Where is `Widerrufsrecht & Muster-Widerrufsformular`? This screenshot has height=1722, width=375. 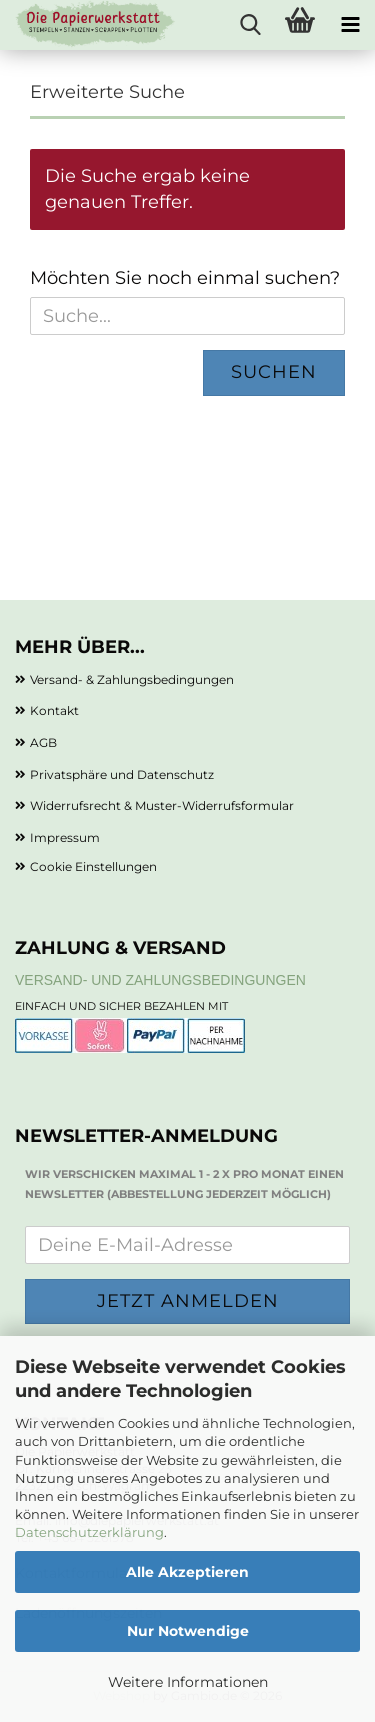
Widerrufsrecht & Muster-Widerrufsformular is located at coordinates (162, 805).